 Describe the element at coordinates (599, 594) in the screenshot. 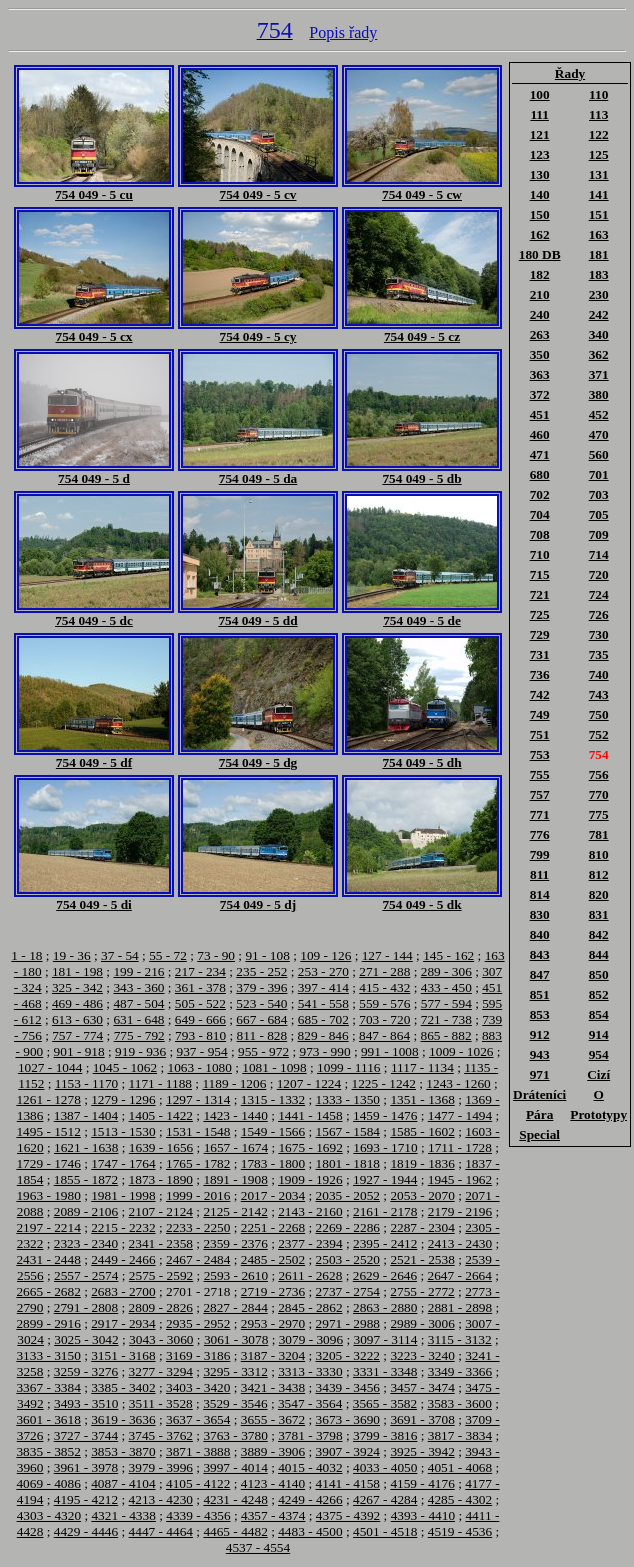

I see `724` at that location.